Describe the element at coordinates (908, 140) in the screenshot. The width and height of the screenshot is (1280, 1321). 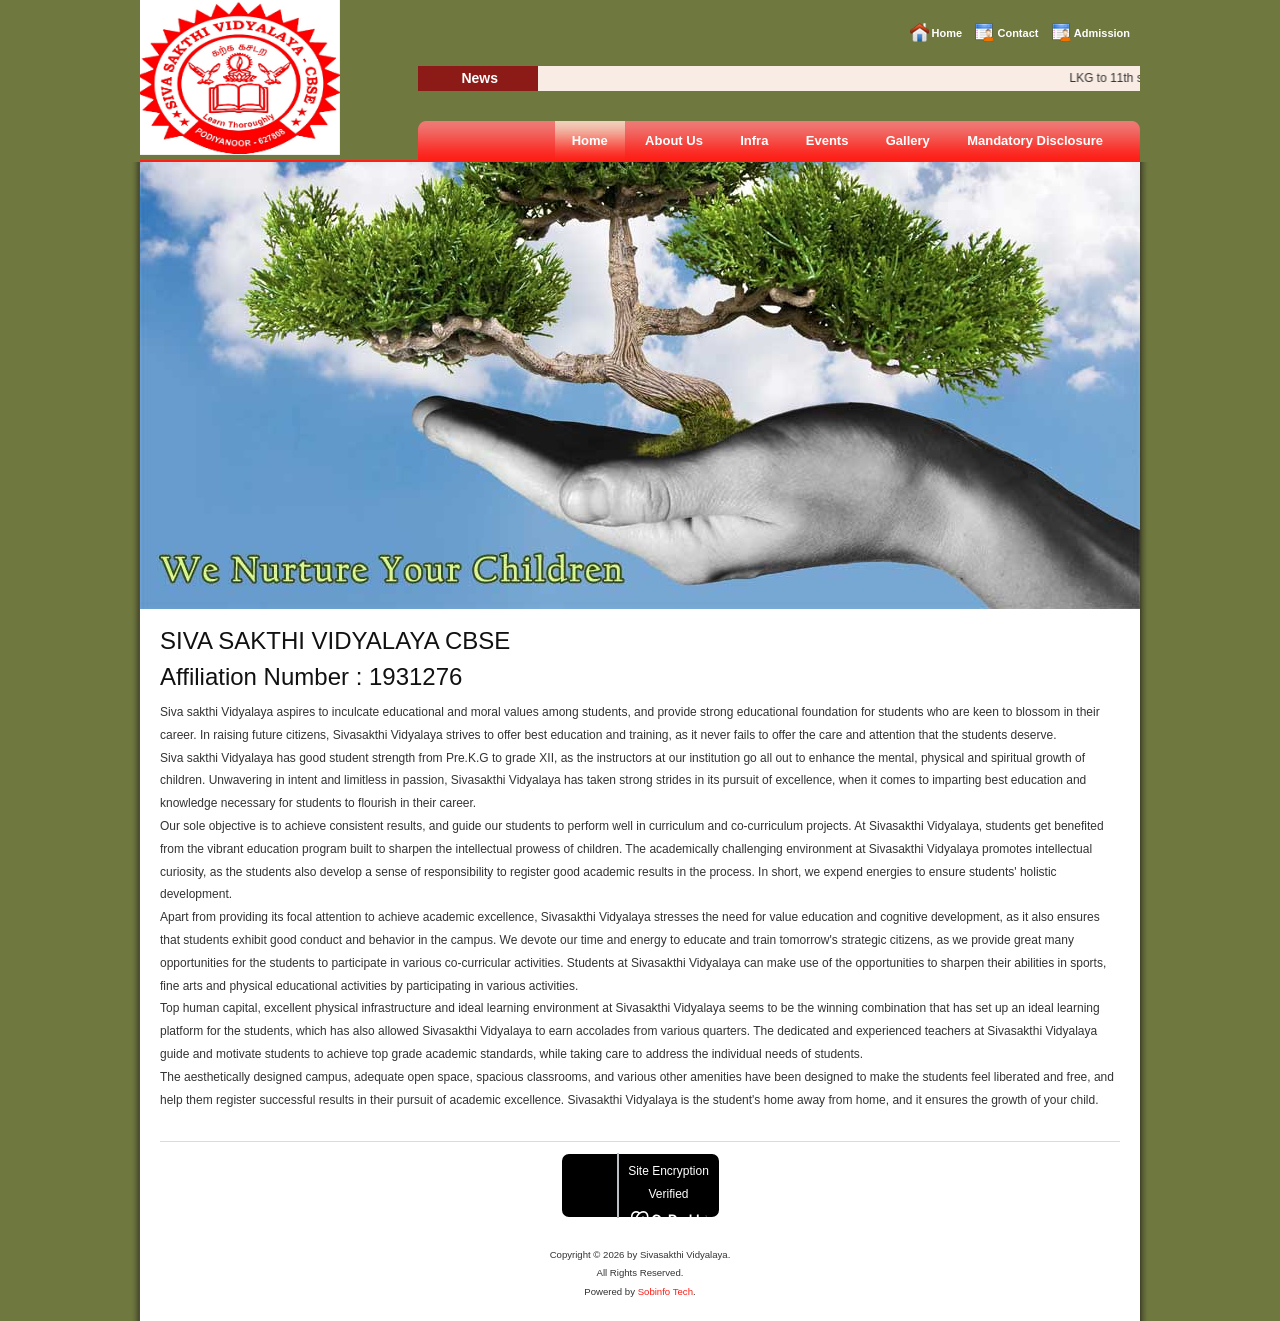
I see `Gallery` at that location.